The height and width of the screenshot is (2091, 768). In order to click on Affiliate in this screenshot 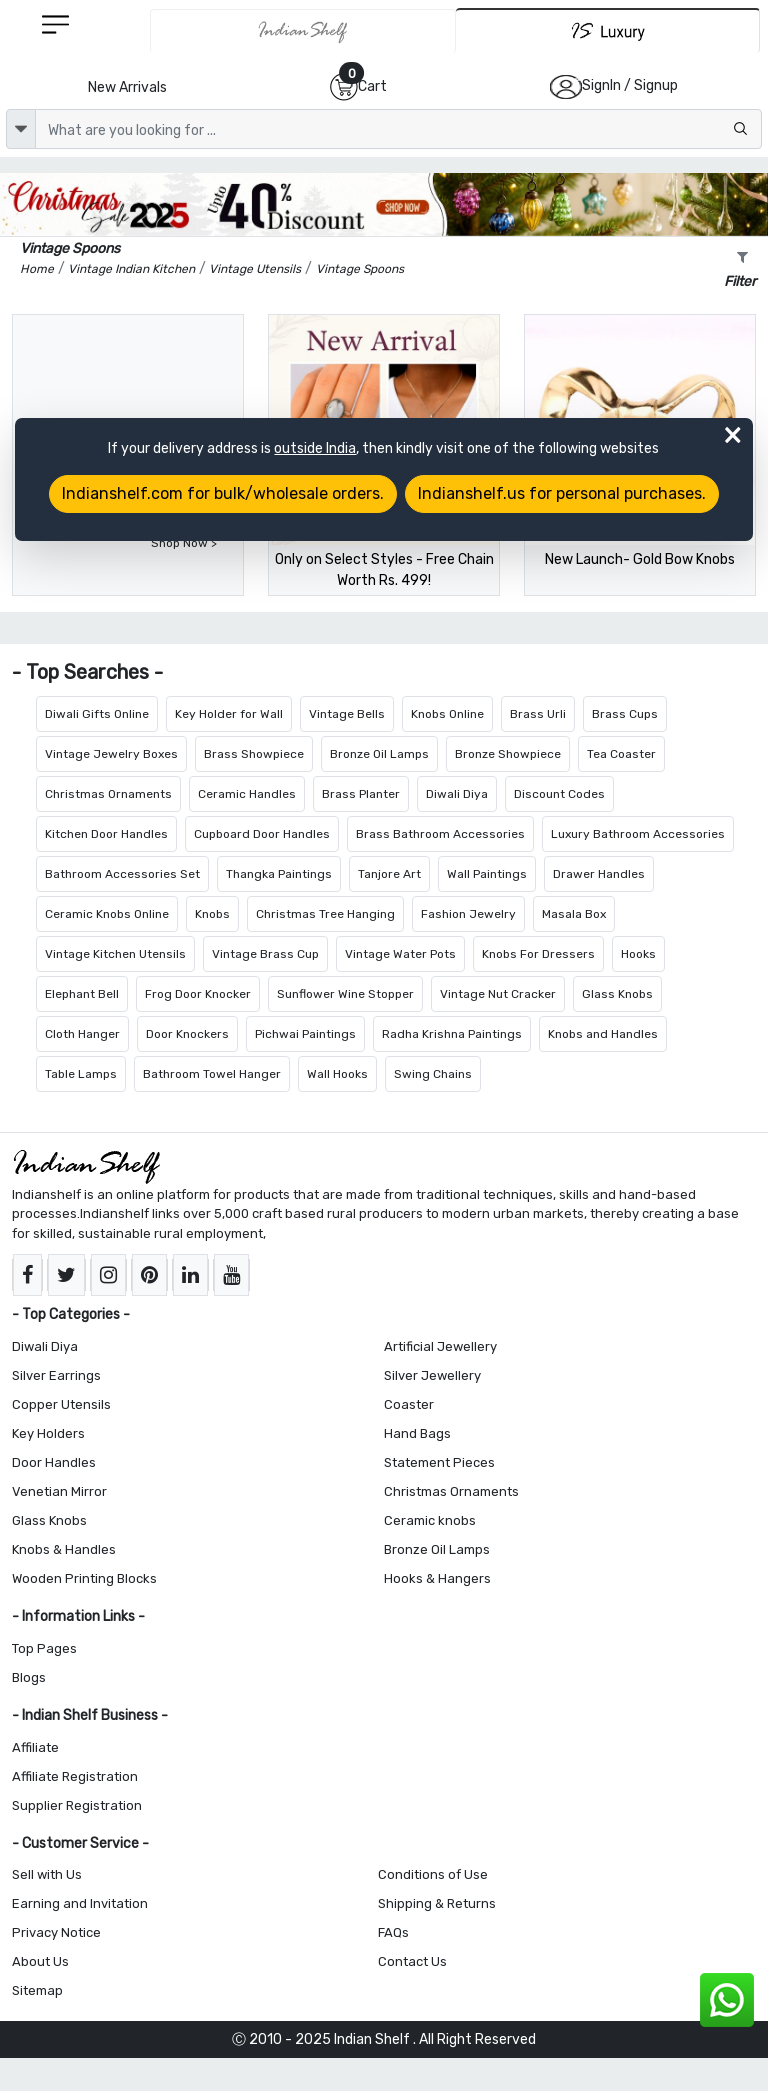, I will do `click(35, 1747)`.